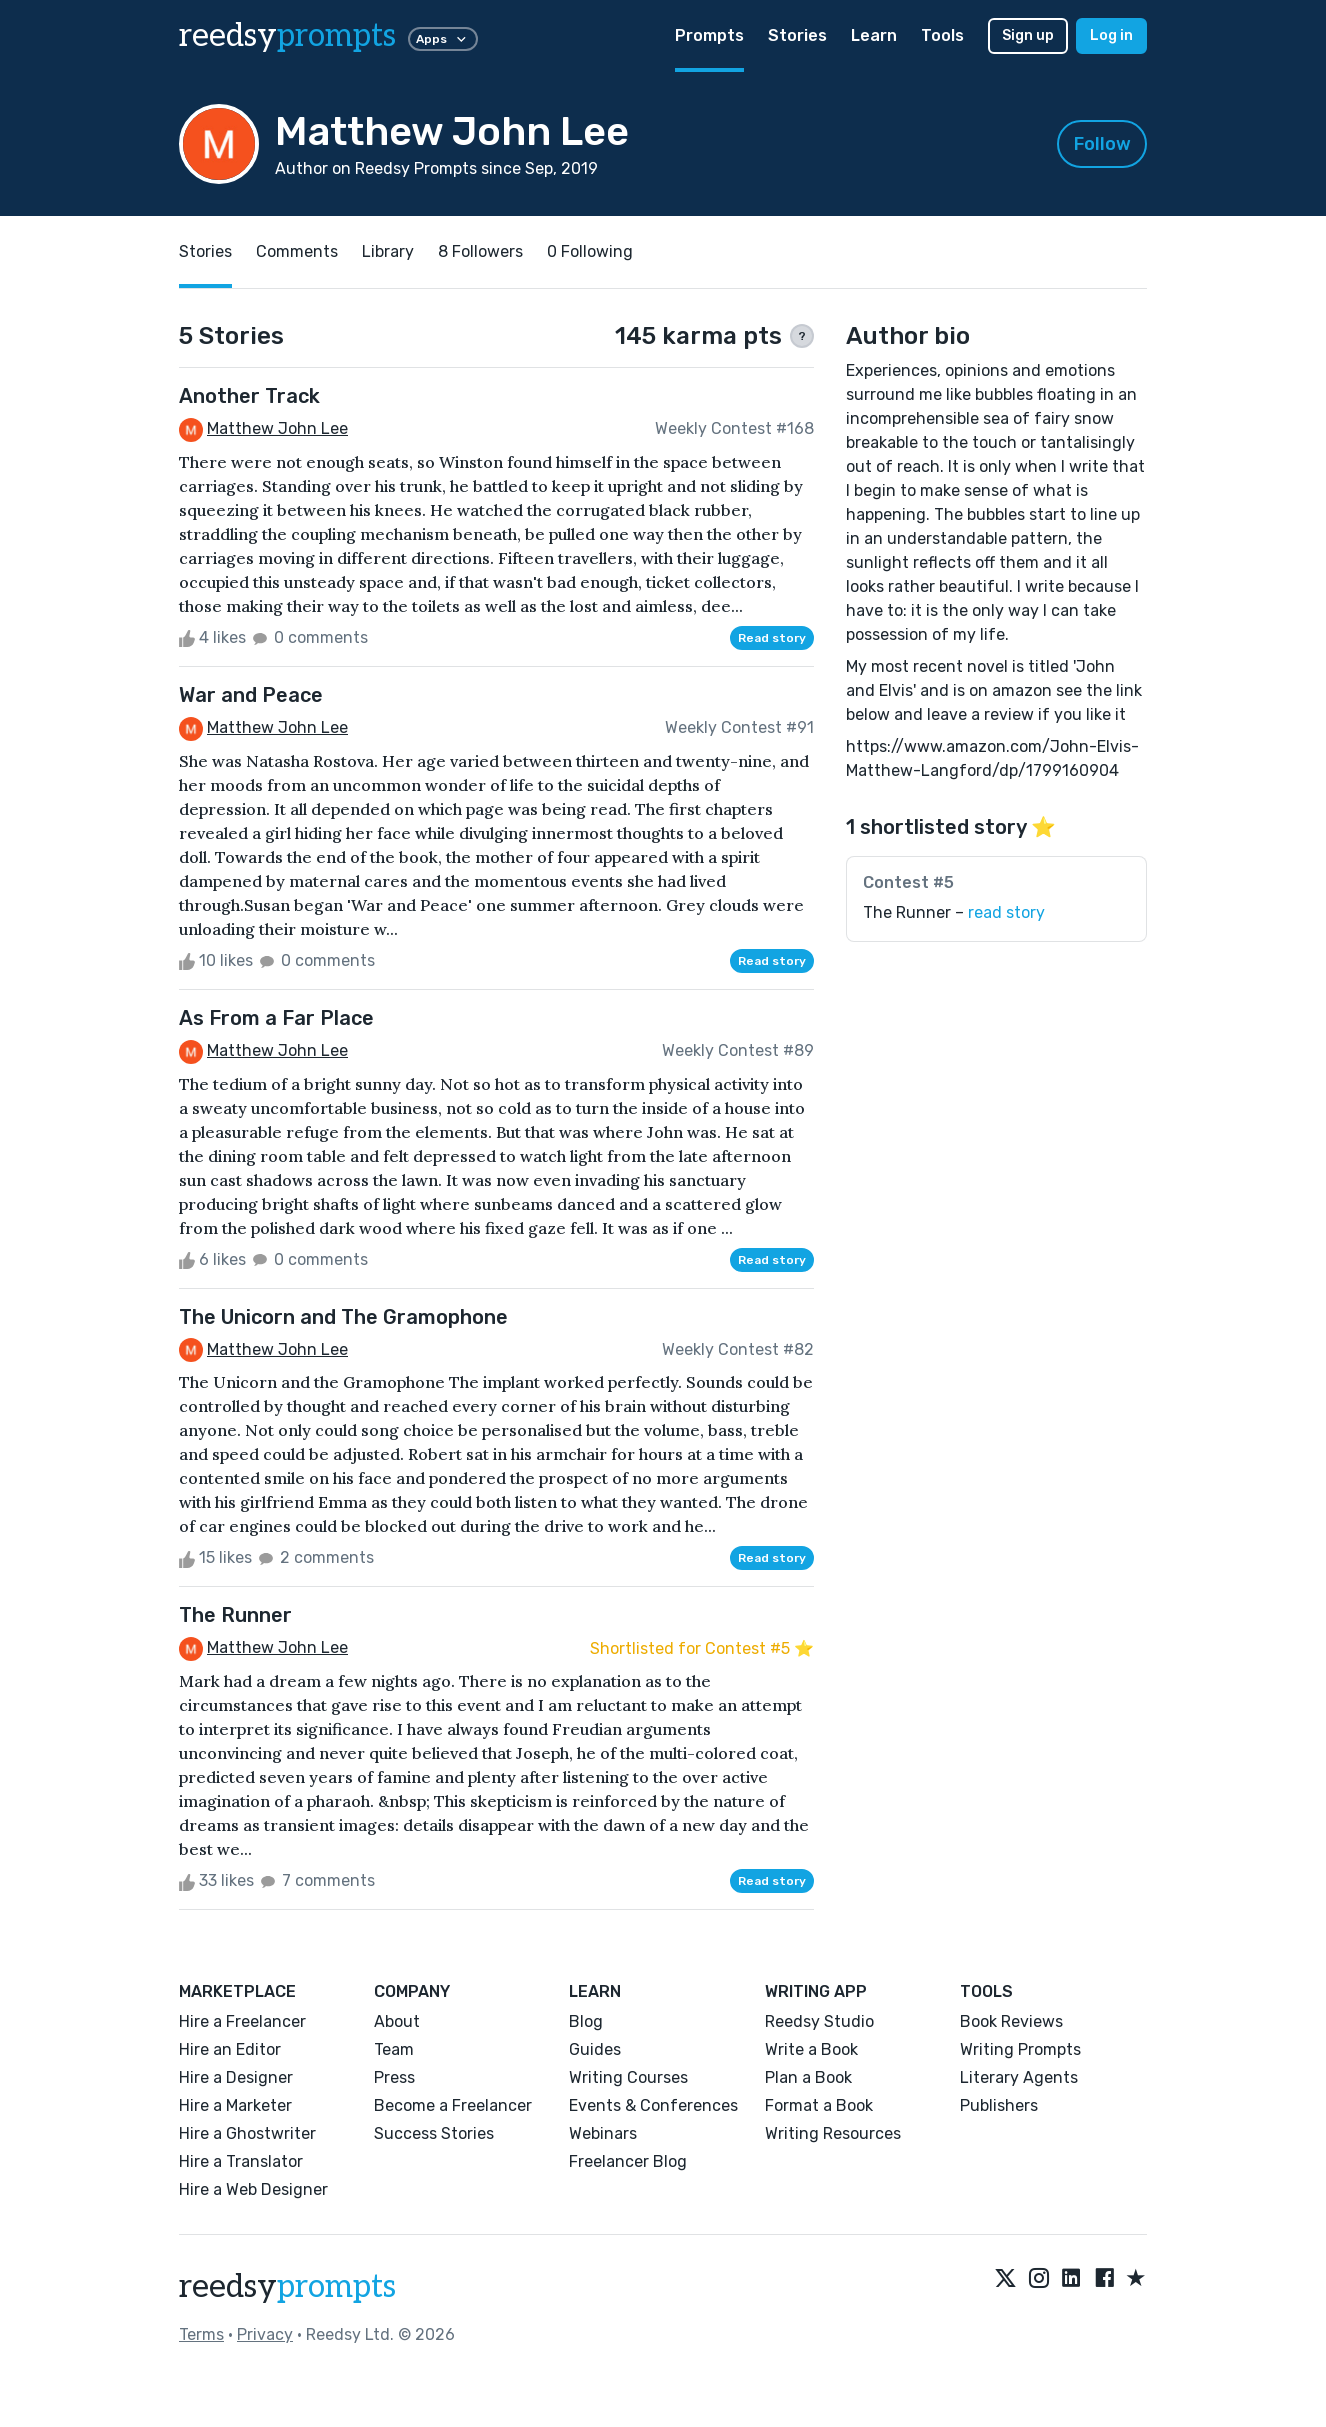 The image size is (1326, 2427). Describe the element at coordinates (394, 2049) in the screenshot. I see `Team` at that location.